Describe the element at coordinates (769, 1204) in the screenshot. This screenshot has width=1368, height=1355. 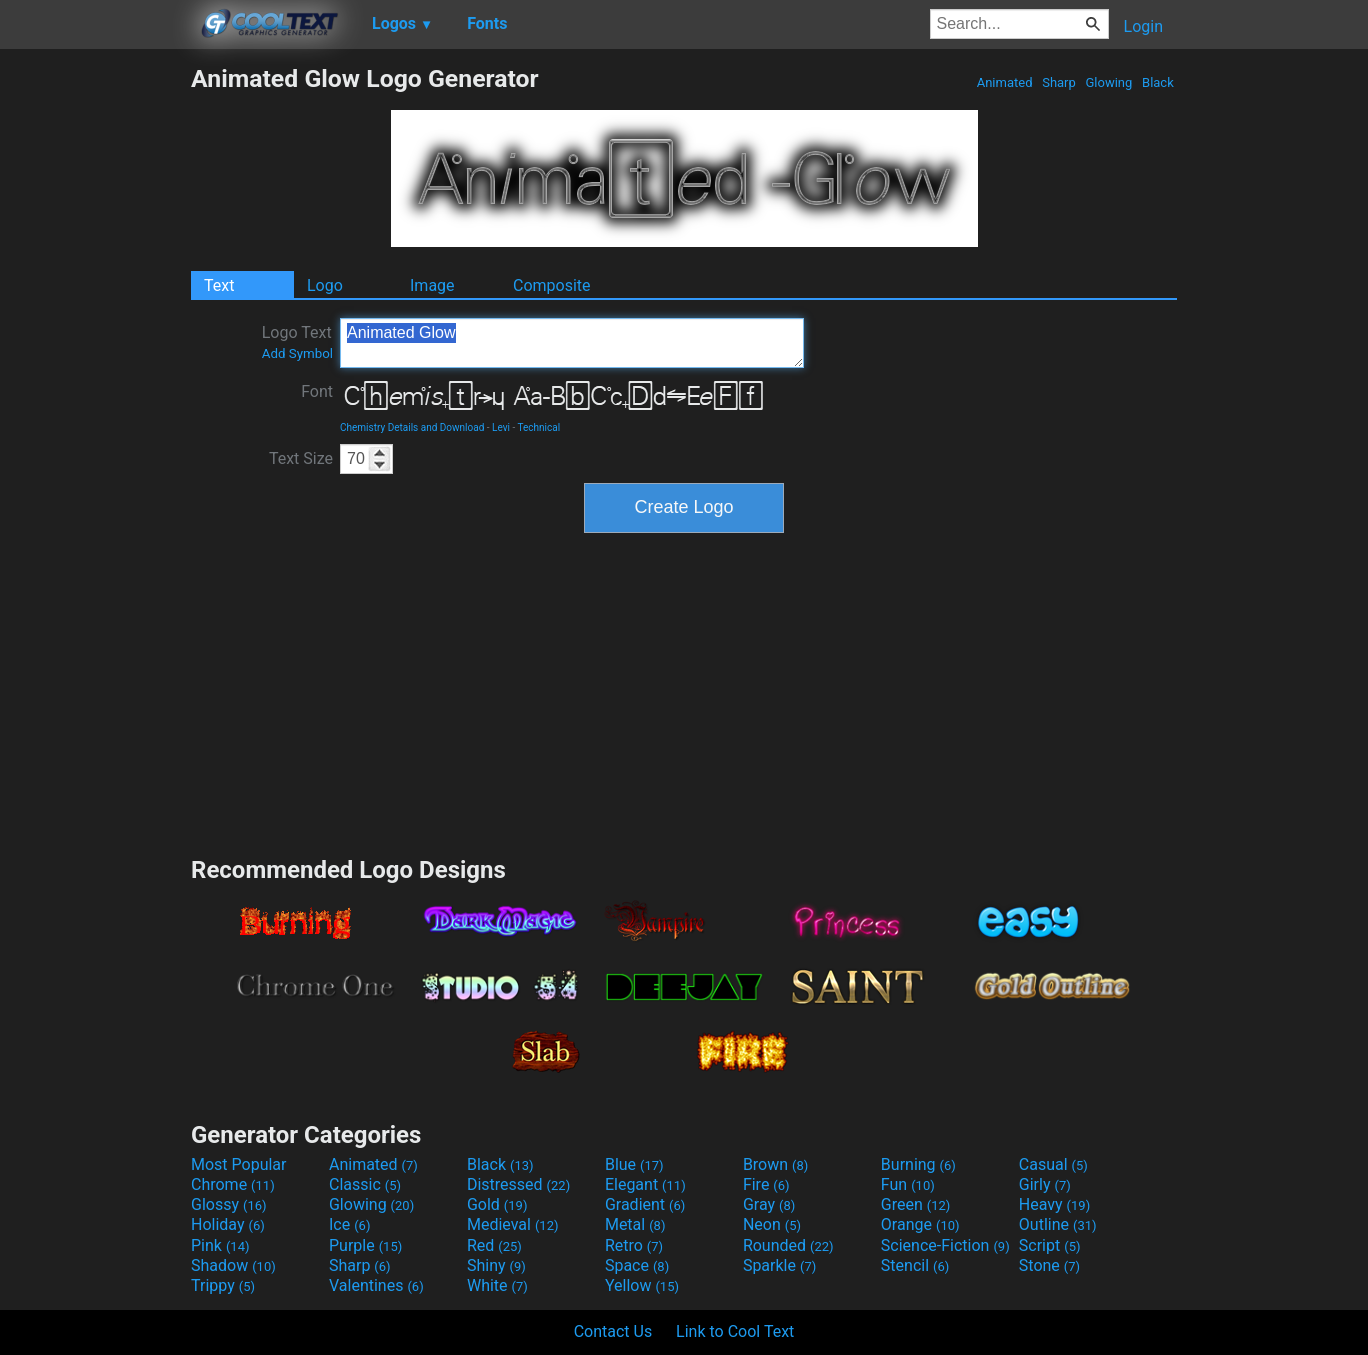
I see `Gray` at that location.